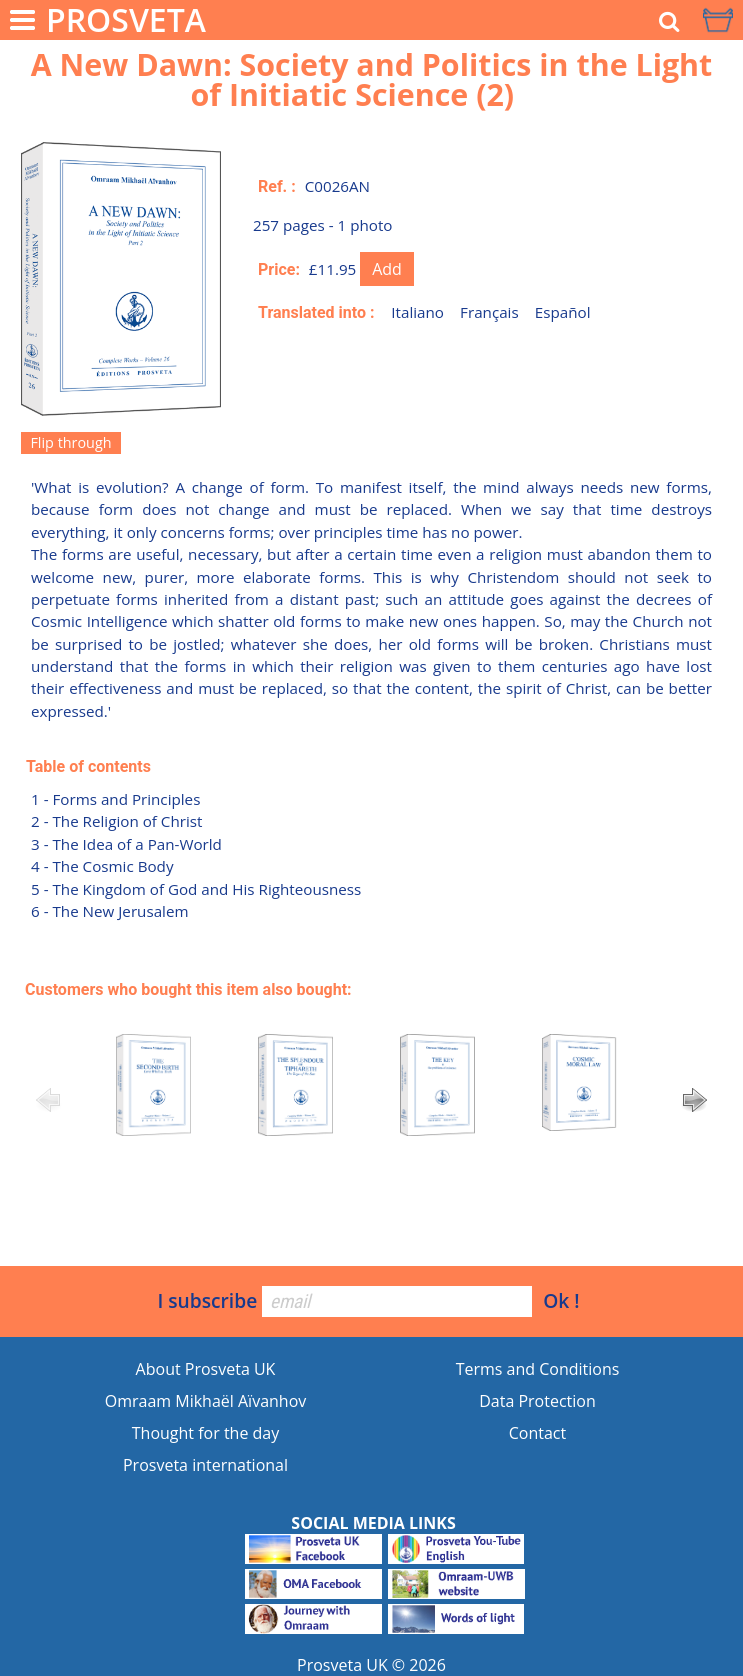 Image resolution: width=743 pixels, height=1676 pixels. Describe the element at coordinates (563, 312) in the screenshot. I see `Español` at that location.